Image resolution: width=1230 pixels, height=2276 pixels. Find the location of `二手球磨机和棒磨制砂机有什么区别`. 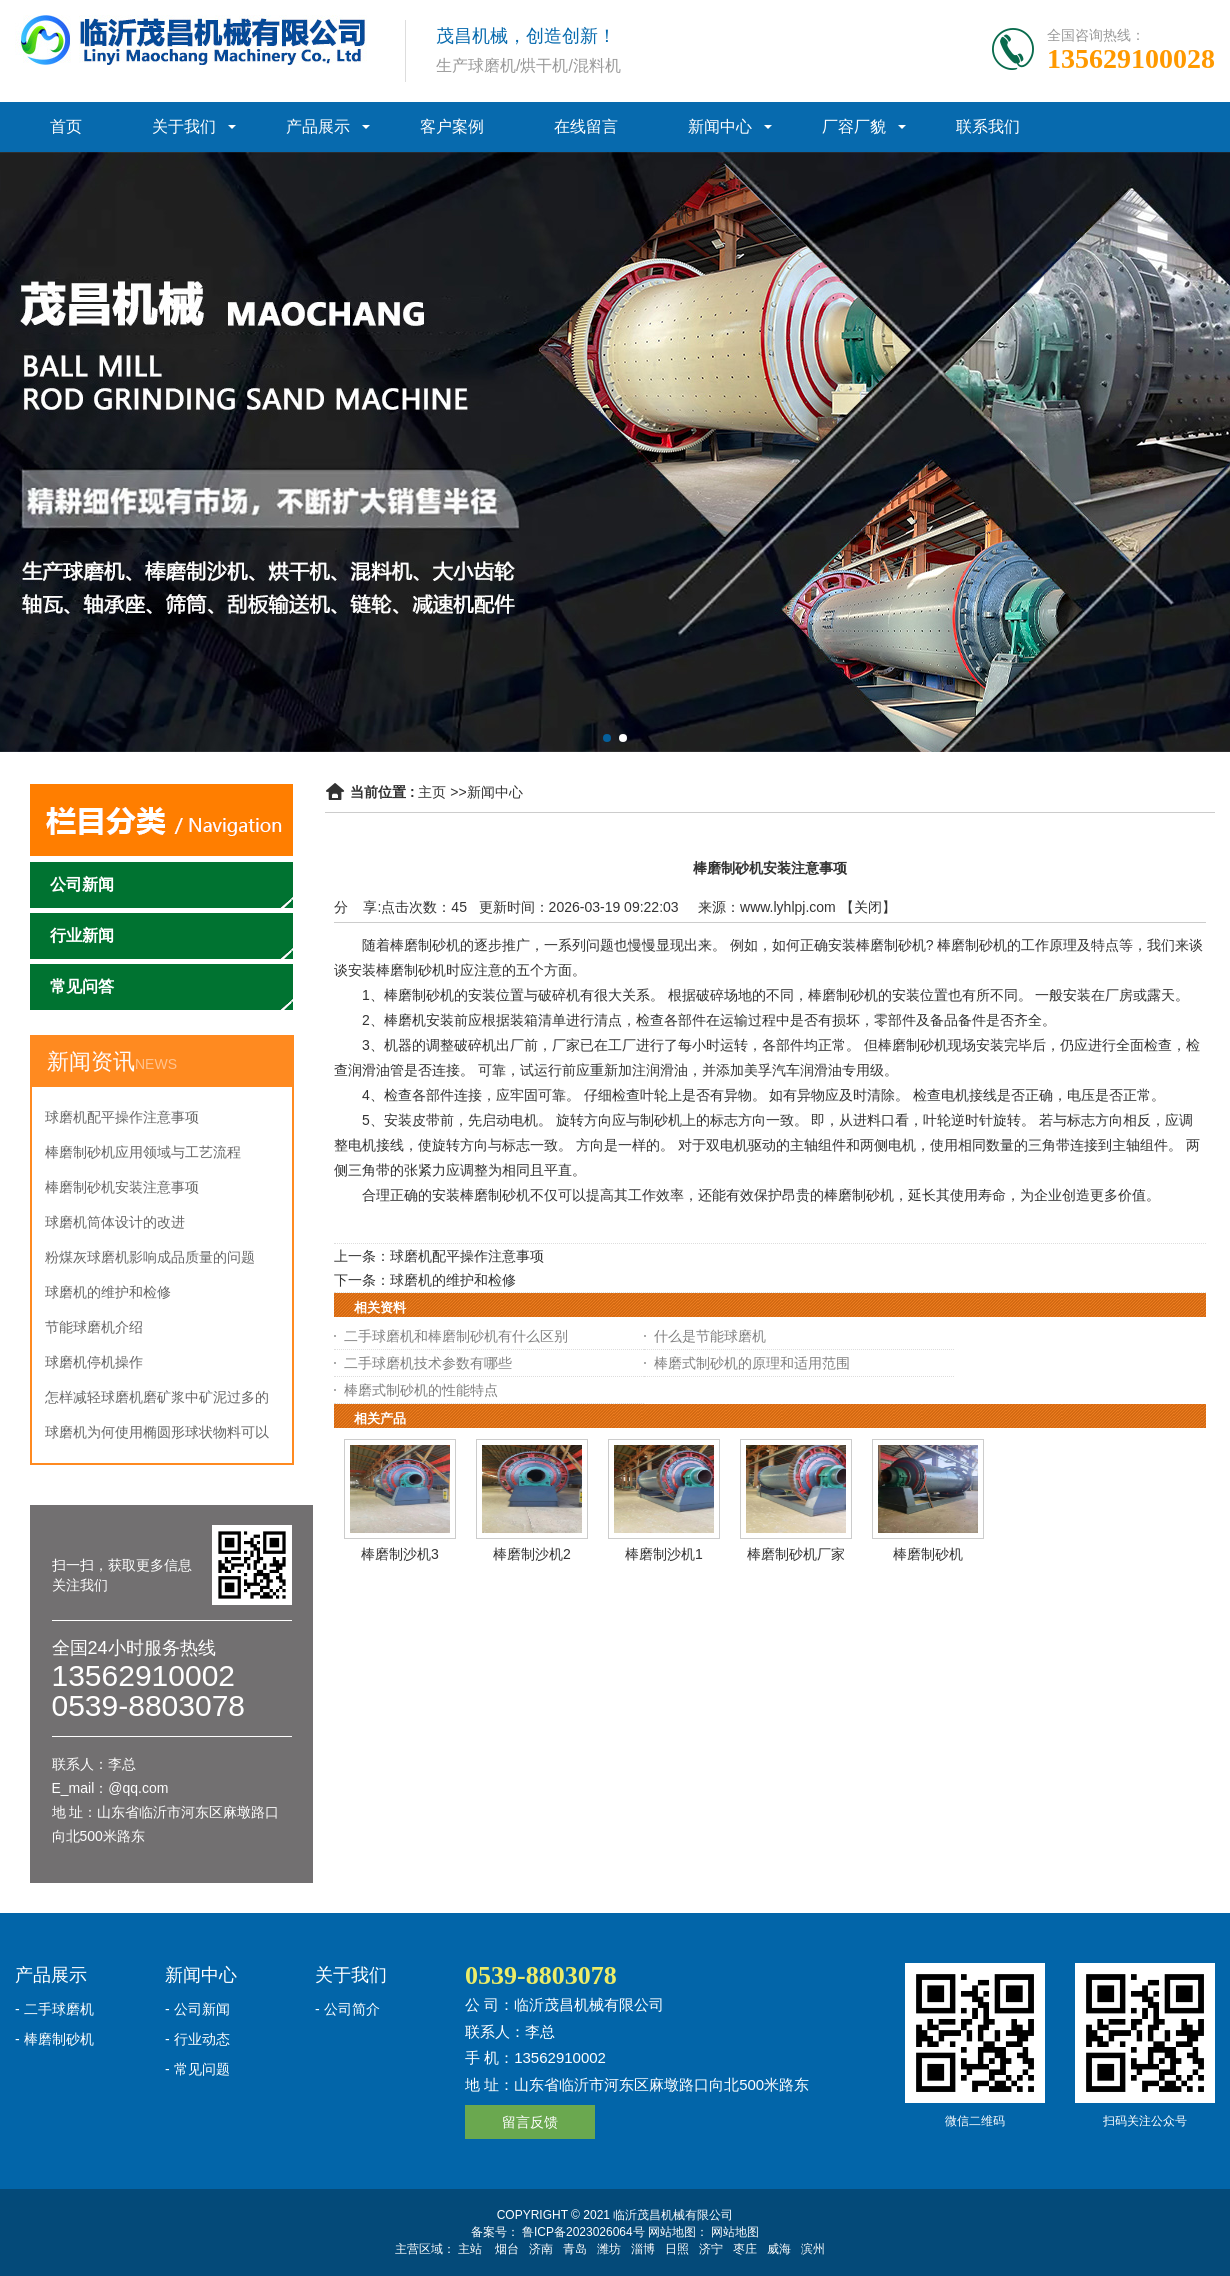

二手球磨机和棒磨制砂机有什么区别 is located at coordinates (456, 1336).